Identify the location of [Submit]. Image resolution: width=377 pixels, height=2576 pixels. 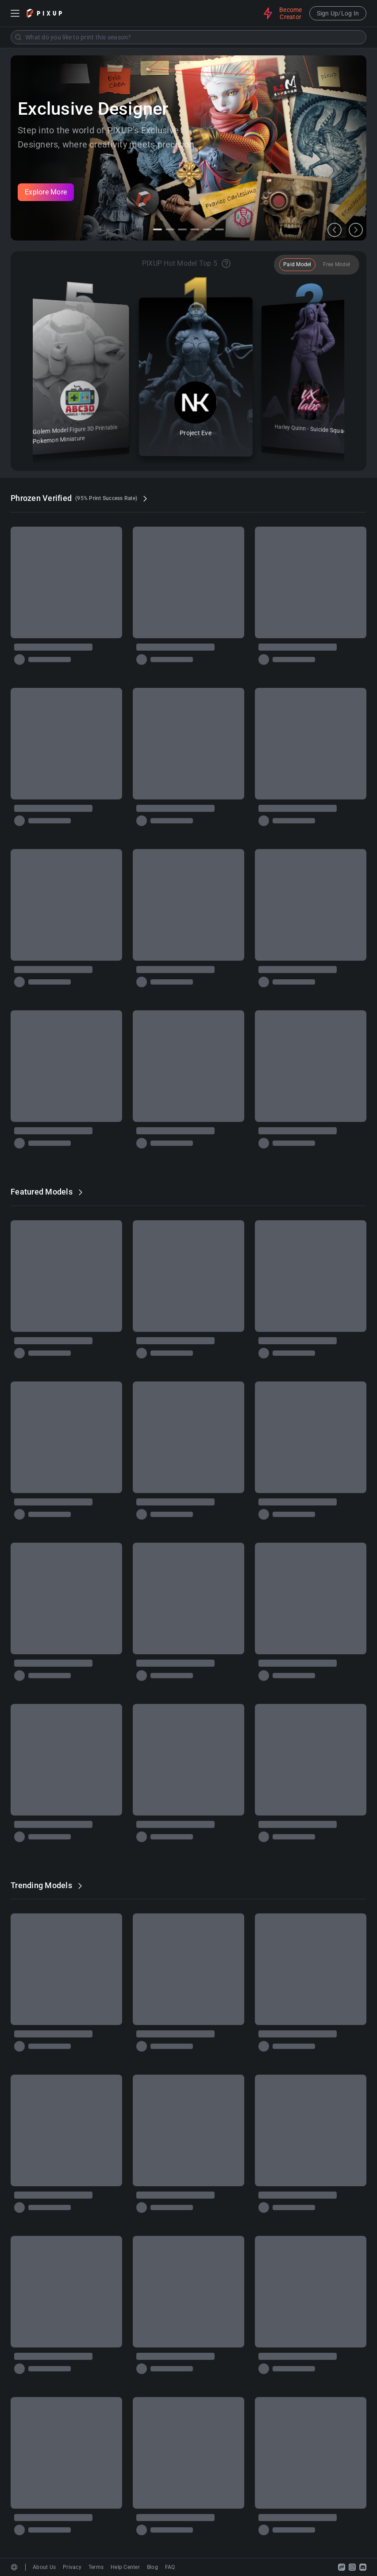
(18, 37).